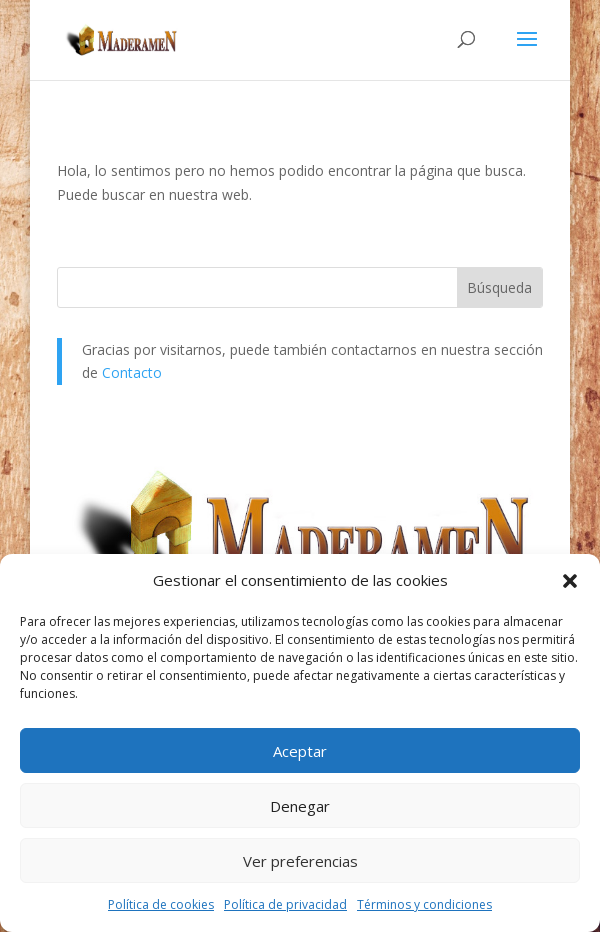 Image resolution: width=600 pixels, height=932 pixels. Describe the element at coordinates (161, 904) in the screenshot. I see `Política de cookies` at that location.